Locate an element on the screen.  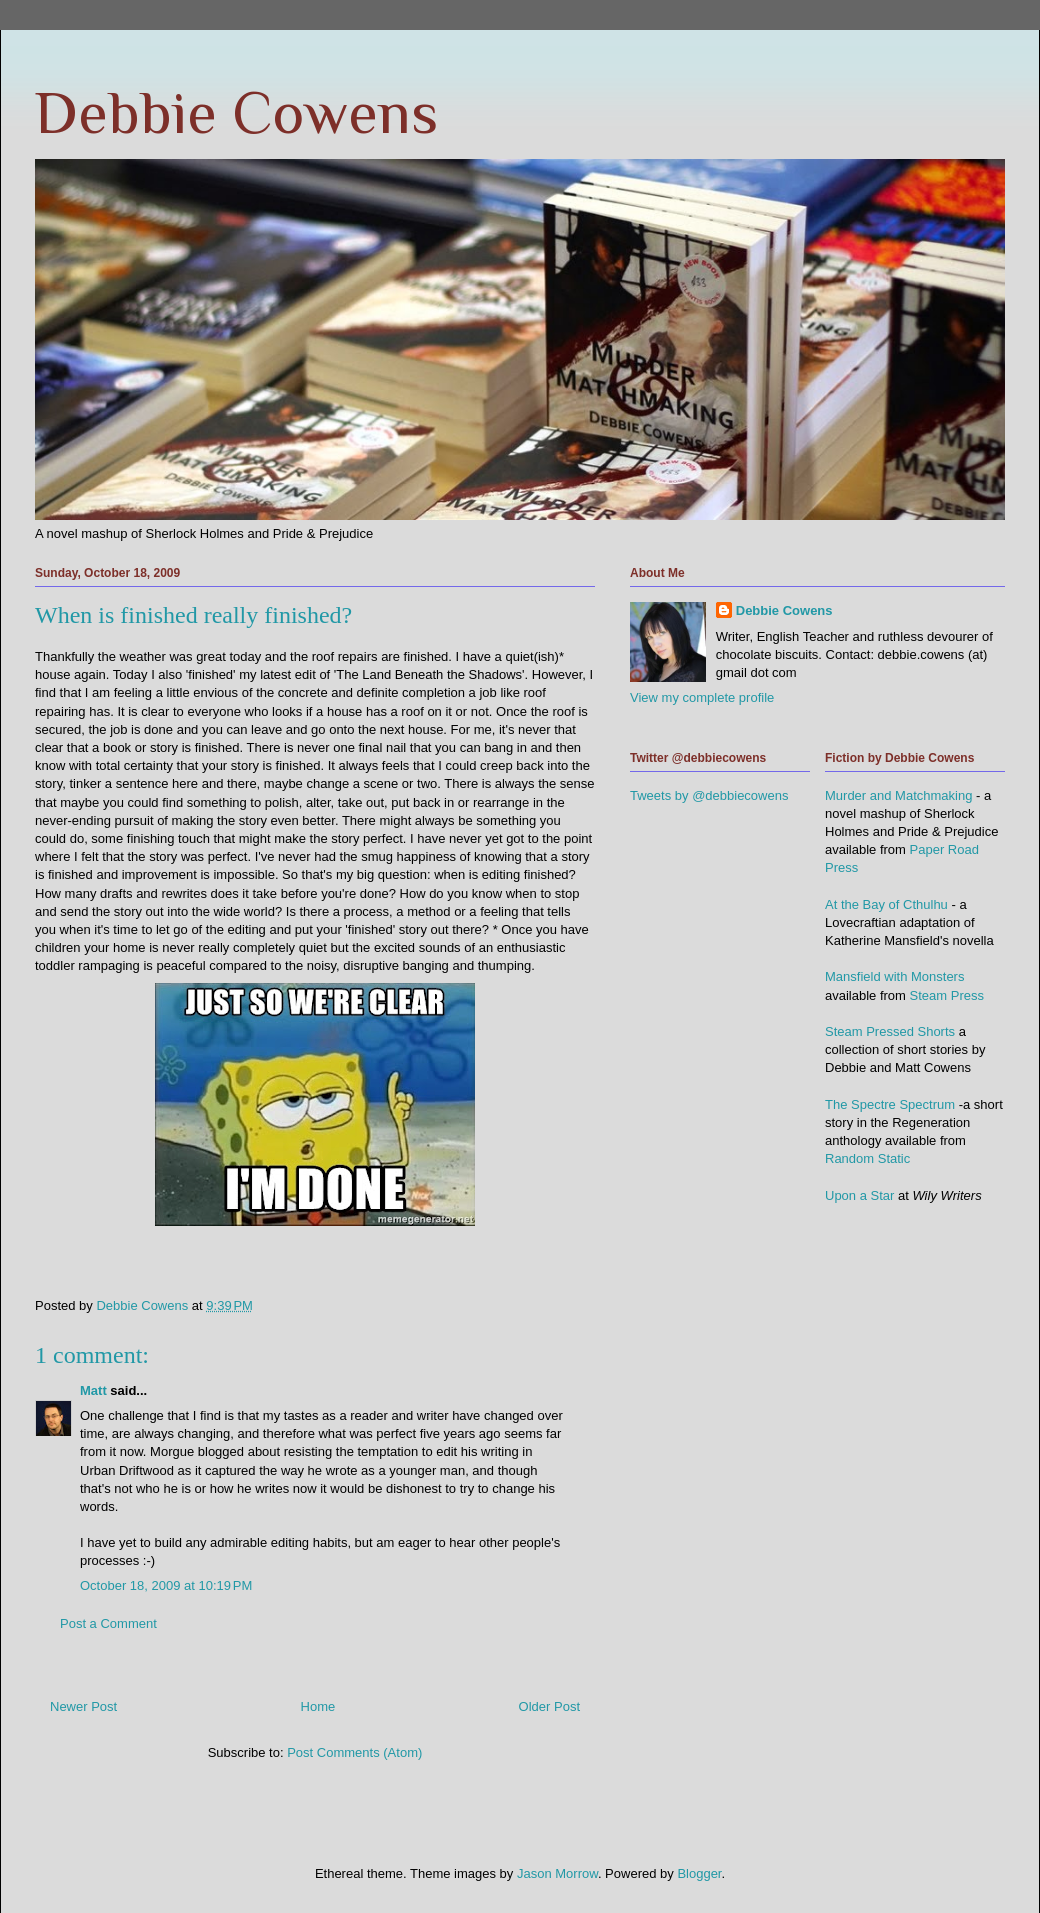
Debbie Cowens is located at coordinates (236, 112).